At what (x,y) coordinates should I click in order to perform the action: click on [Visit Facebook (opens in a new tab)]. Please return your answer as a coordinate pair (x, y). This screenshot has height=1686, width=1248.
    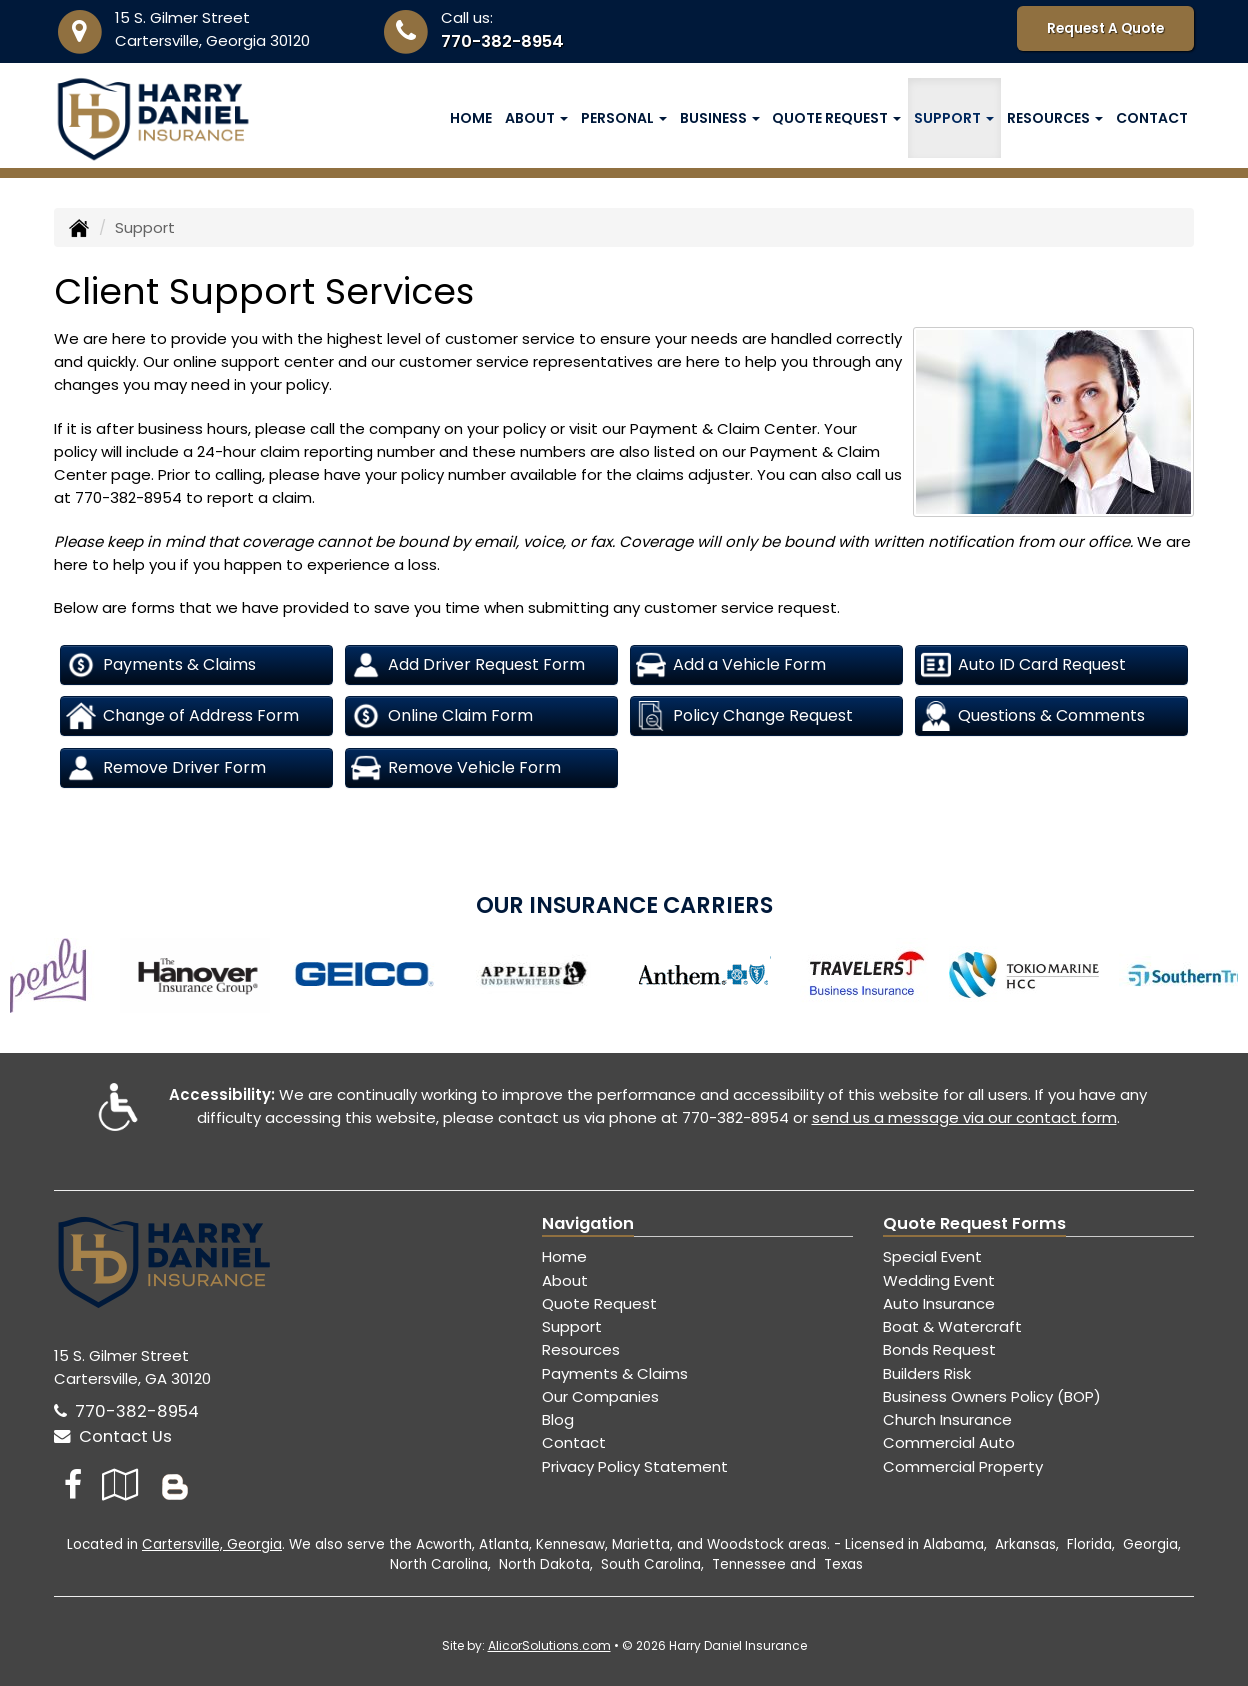
    Looking at the image, I should click on (73, 1484).